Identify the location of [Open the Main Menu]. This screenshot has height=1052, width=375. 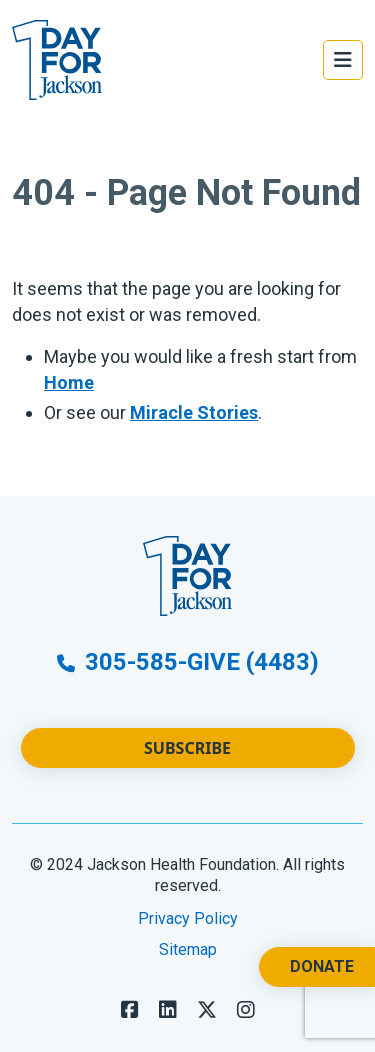
(343, 60).